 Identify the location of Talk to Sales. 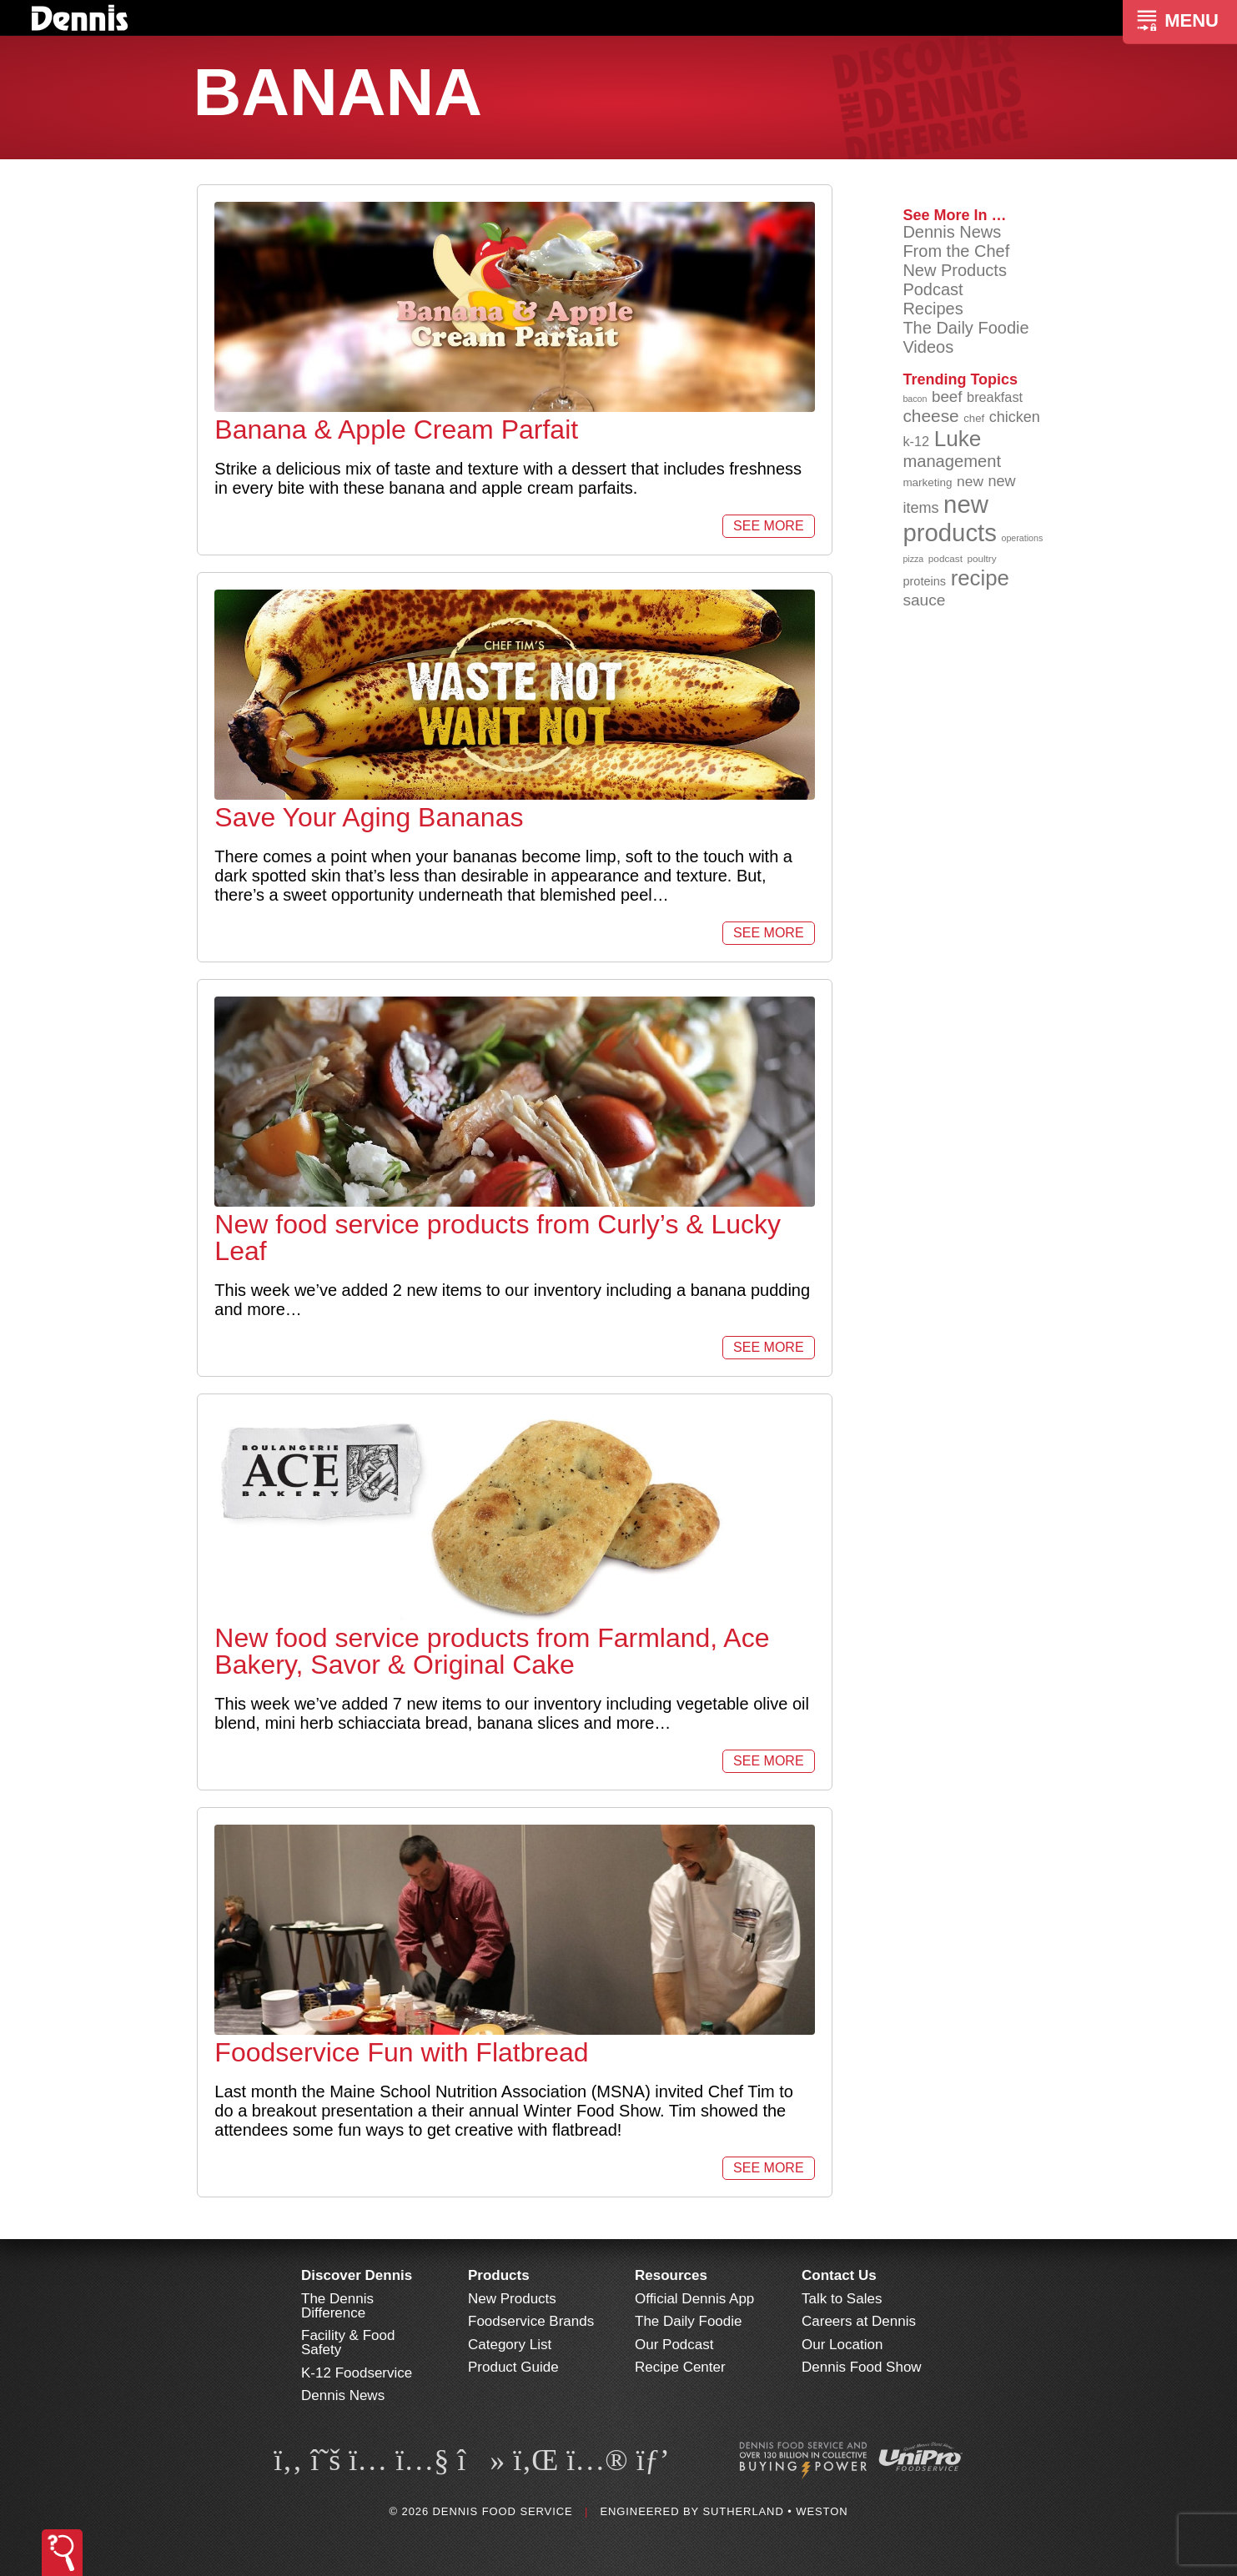
(842, 2299).